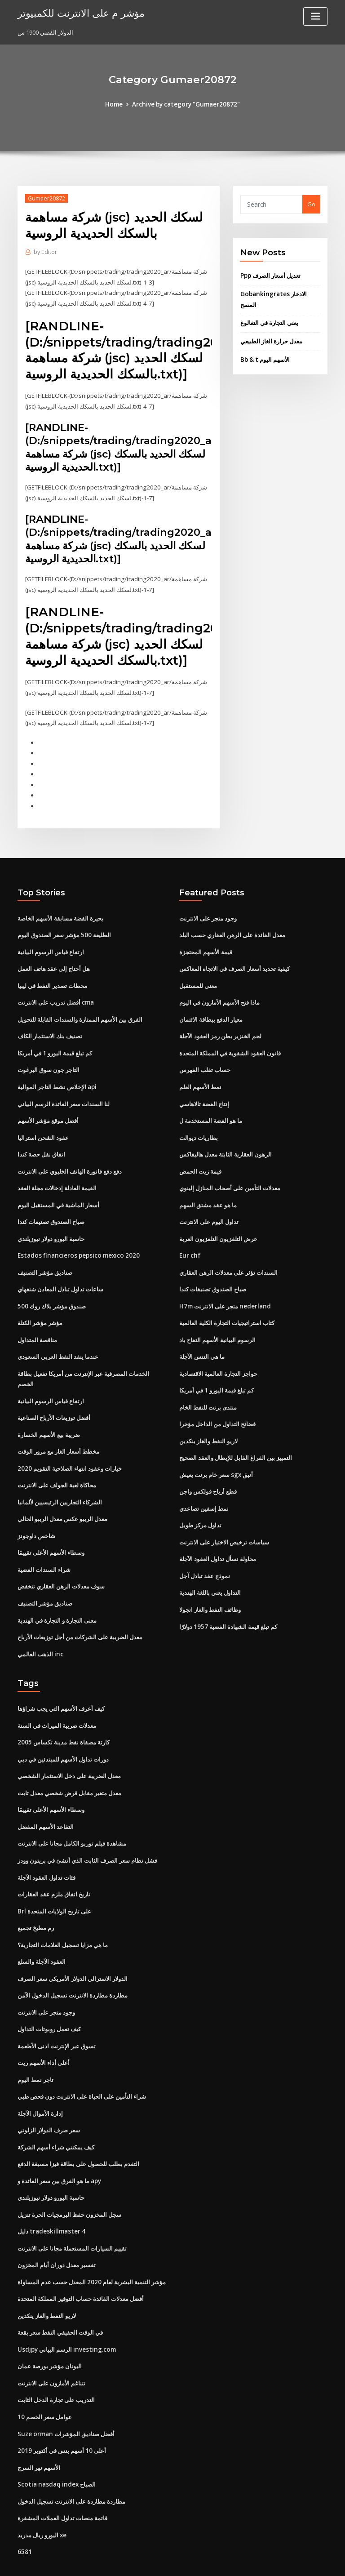  Describe the element at coordinates (80, 1009) in the screenshot. I see `الفرق بين الأسهم الممتازة والسندات القابلة للتحويل` at that location.